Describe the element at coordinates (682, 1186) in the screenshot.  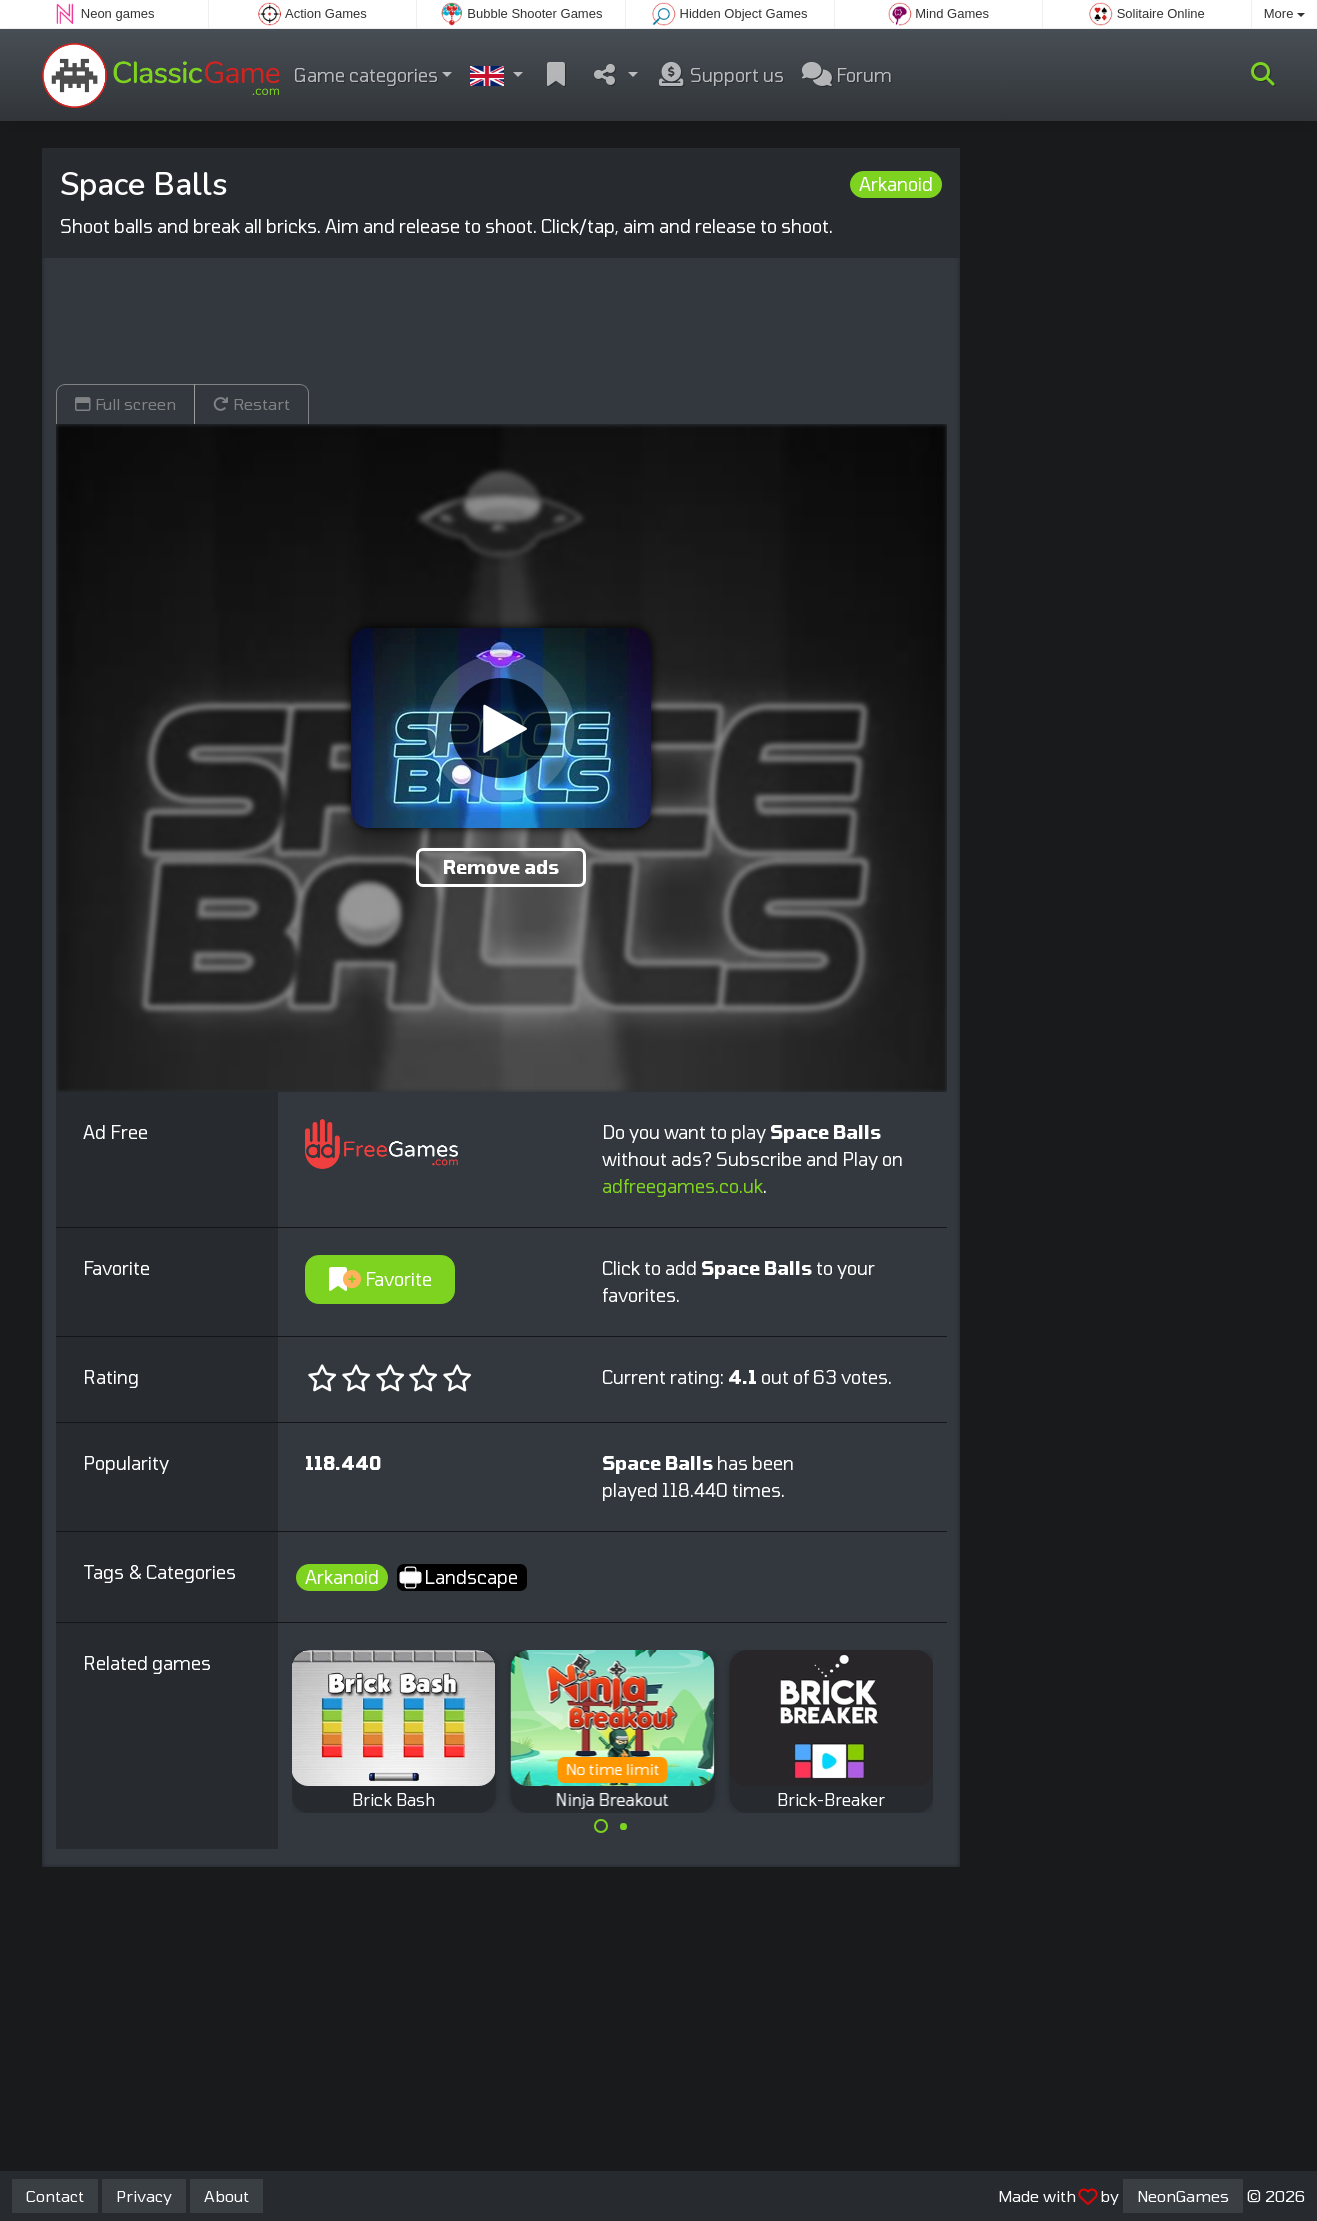
I see `adfreegames.co.uk` at that location.